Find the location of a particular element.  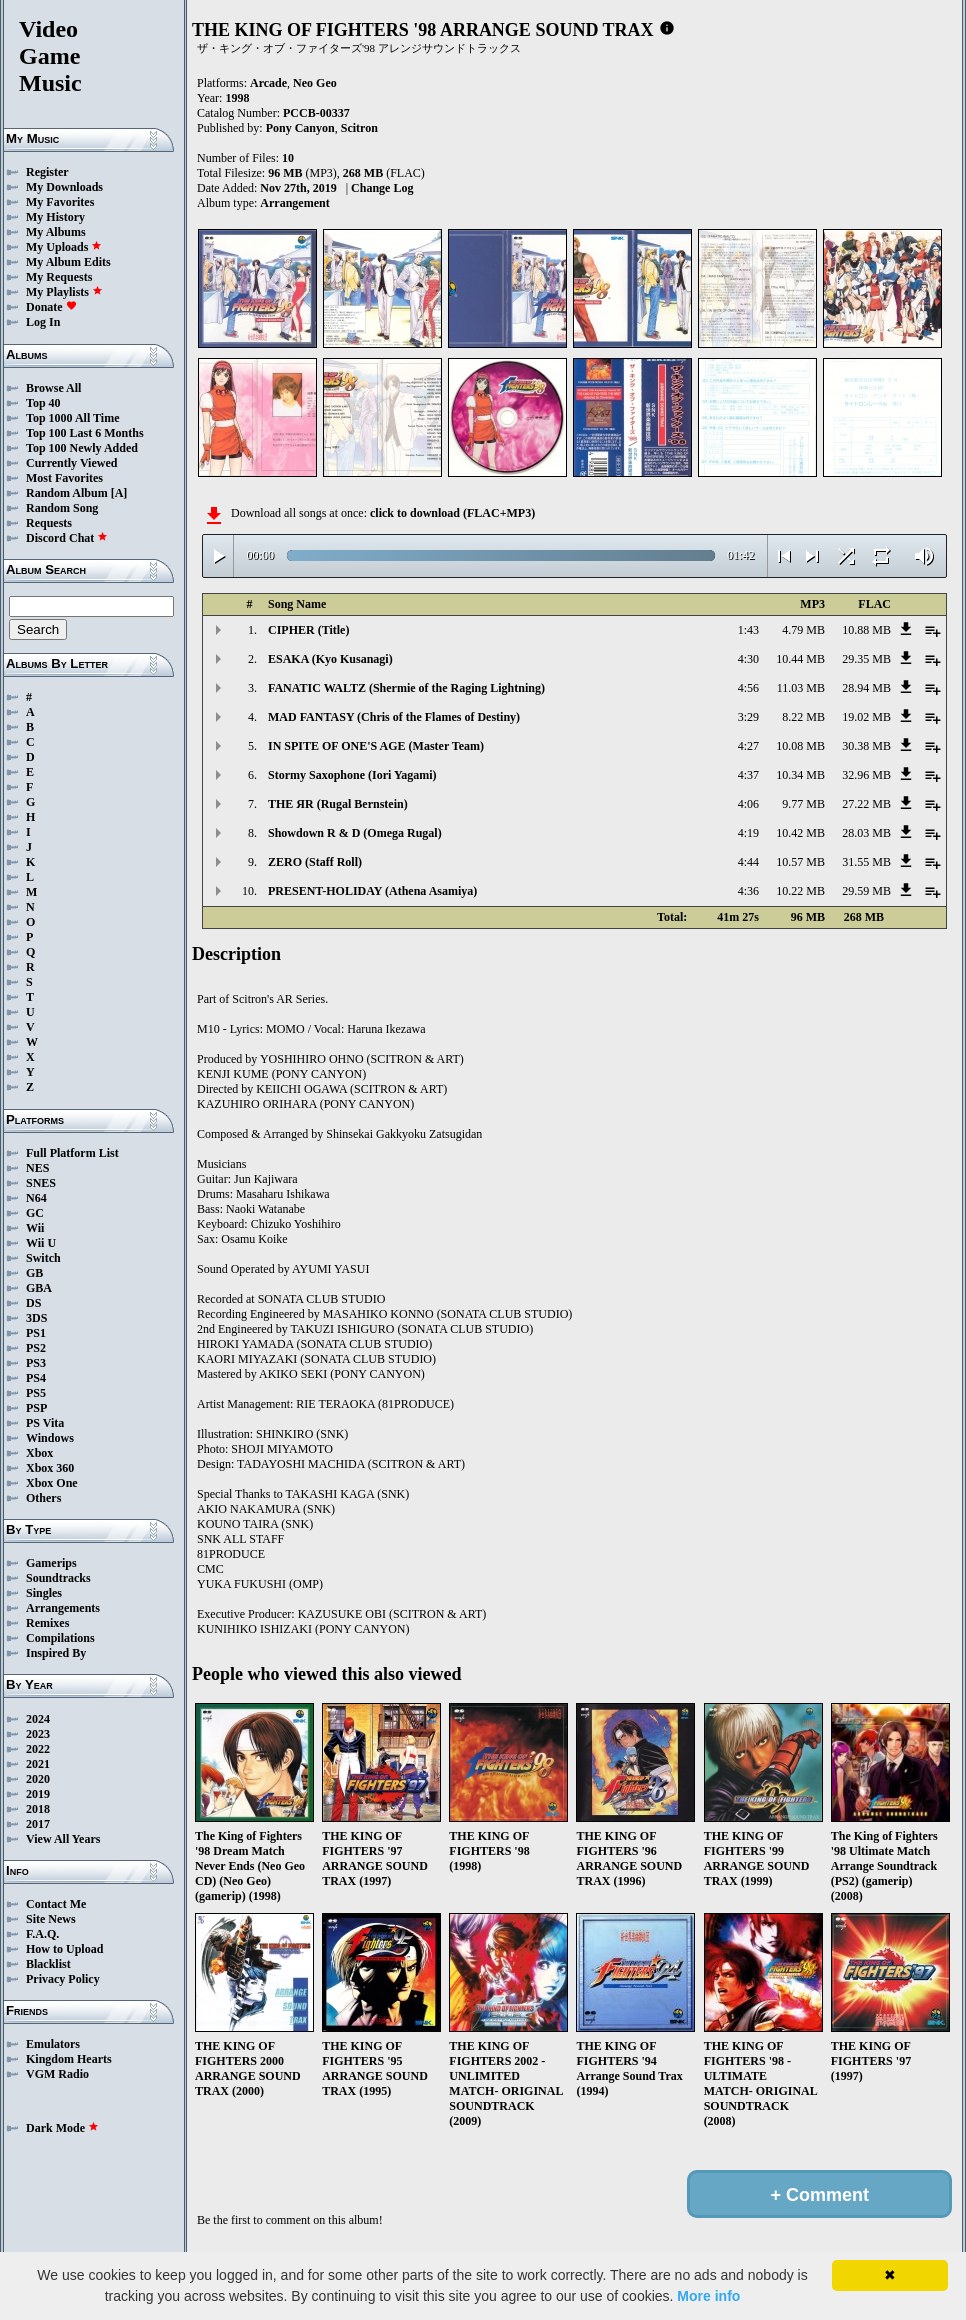

9.77 MB is located at coordinates (803, 804).